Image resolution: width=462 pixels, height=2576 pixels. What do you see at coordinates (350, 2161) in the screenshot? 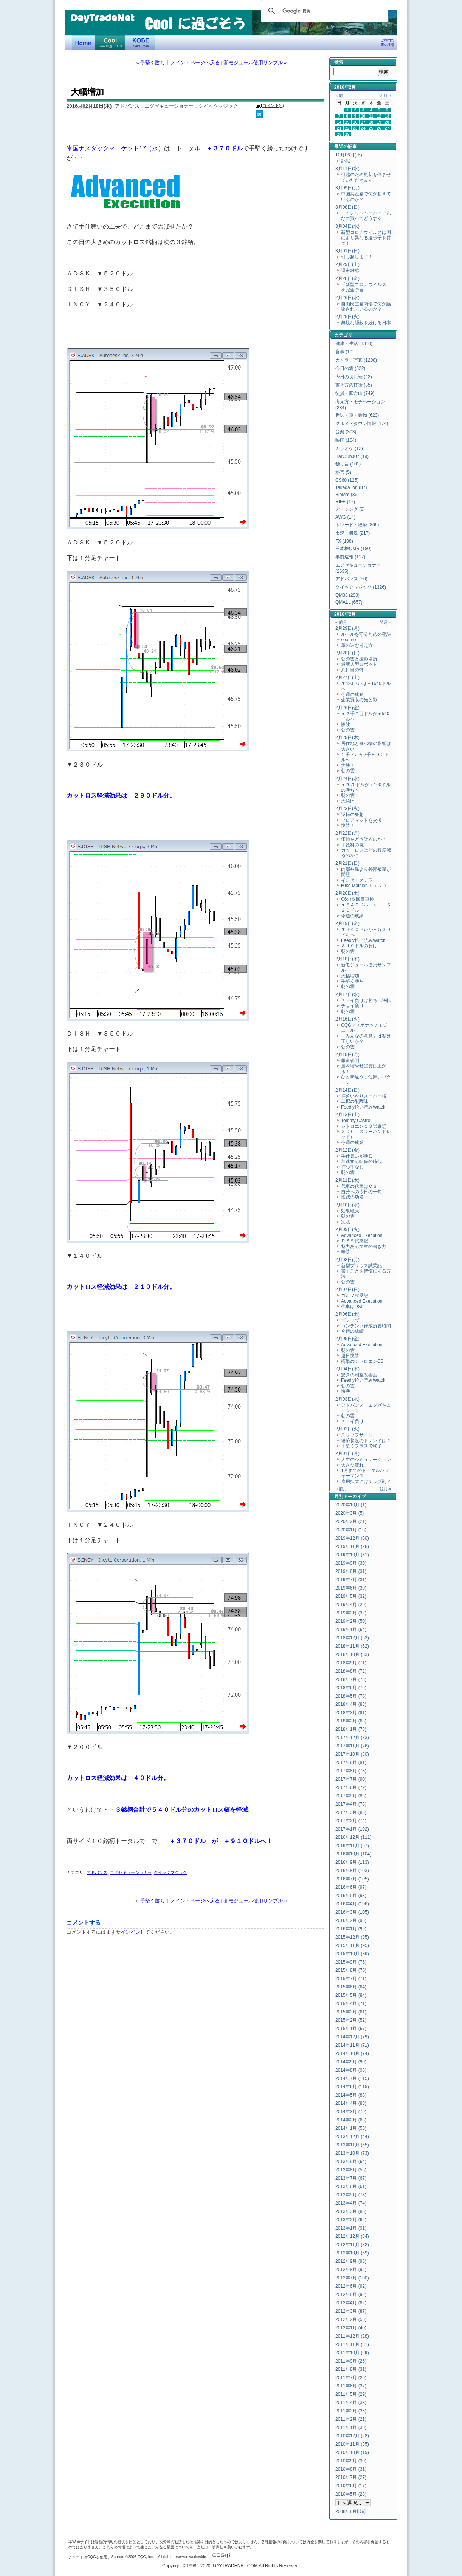
I see `2013年9月 (64)` at bounding box center [350, 2161].